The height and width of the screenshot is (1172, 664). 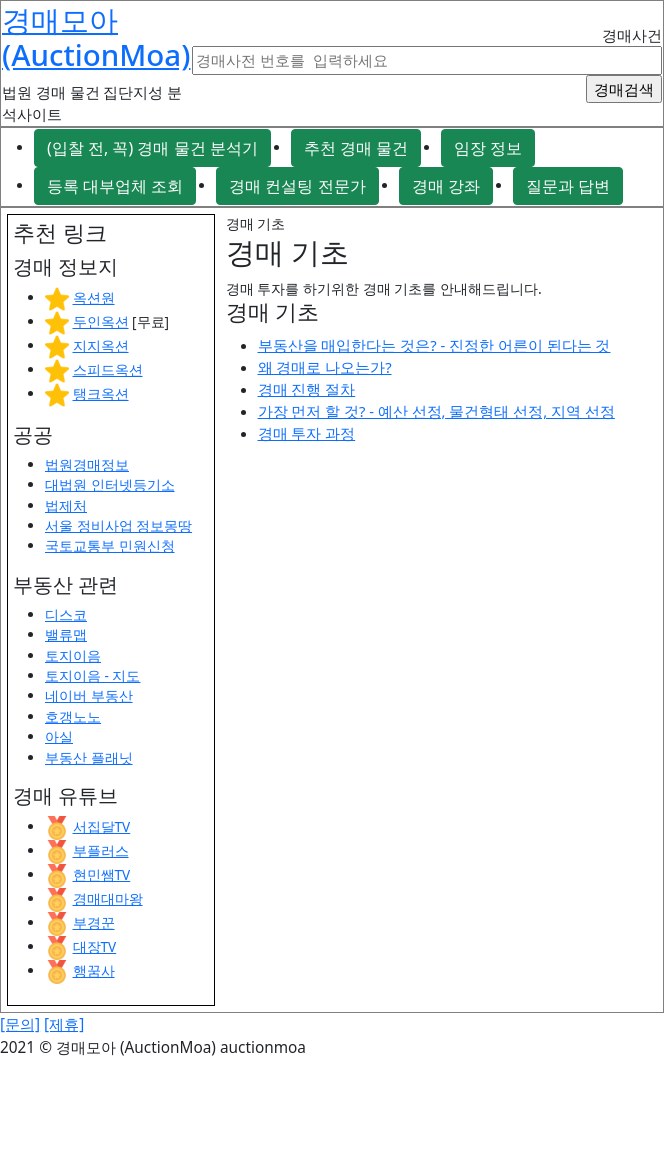 What do you see at coordinates (307, 389) in the screenshot?
I see `경매 진행 절차` at bounding box center [307, 389].